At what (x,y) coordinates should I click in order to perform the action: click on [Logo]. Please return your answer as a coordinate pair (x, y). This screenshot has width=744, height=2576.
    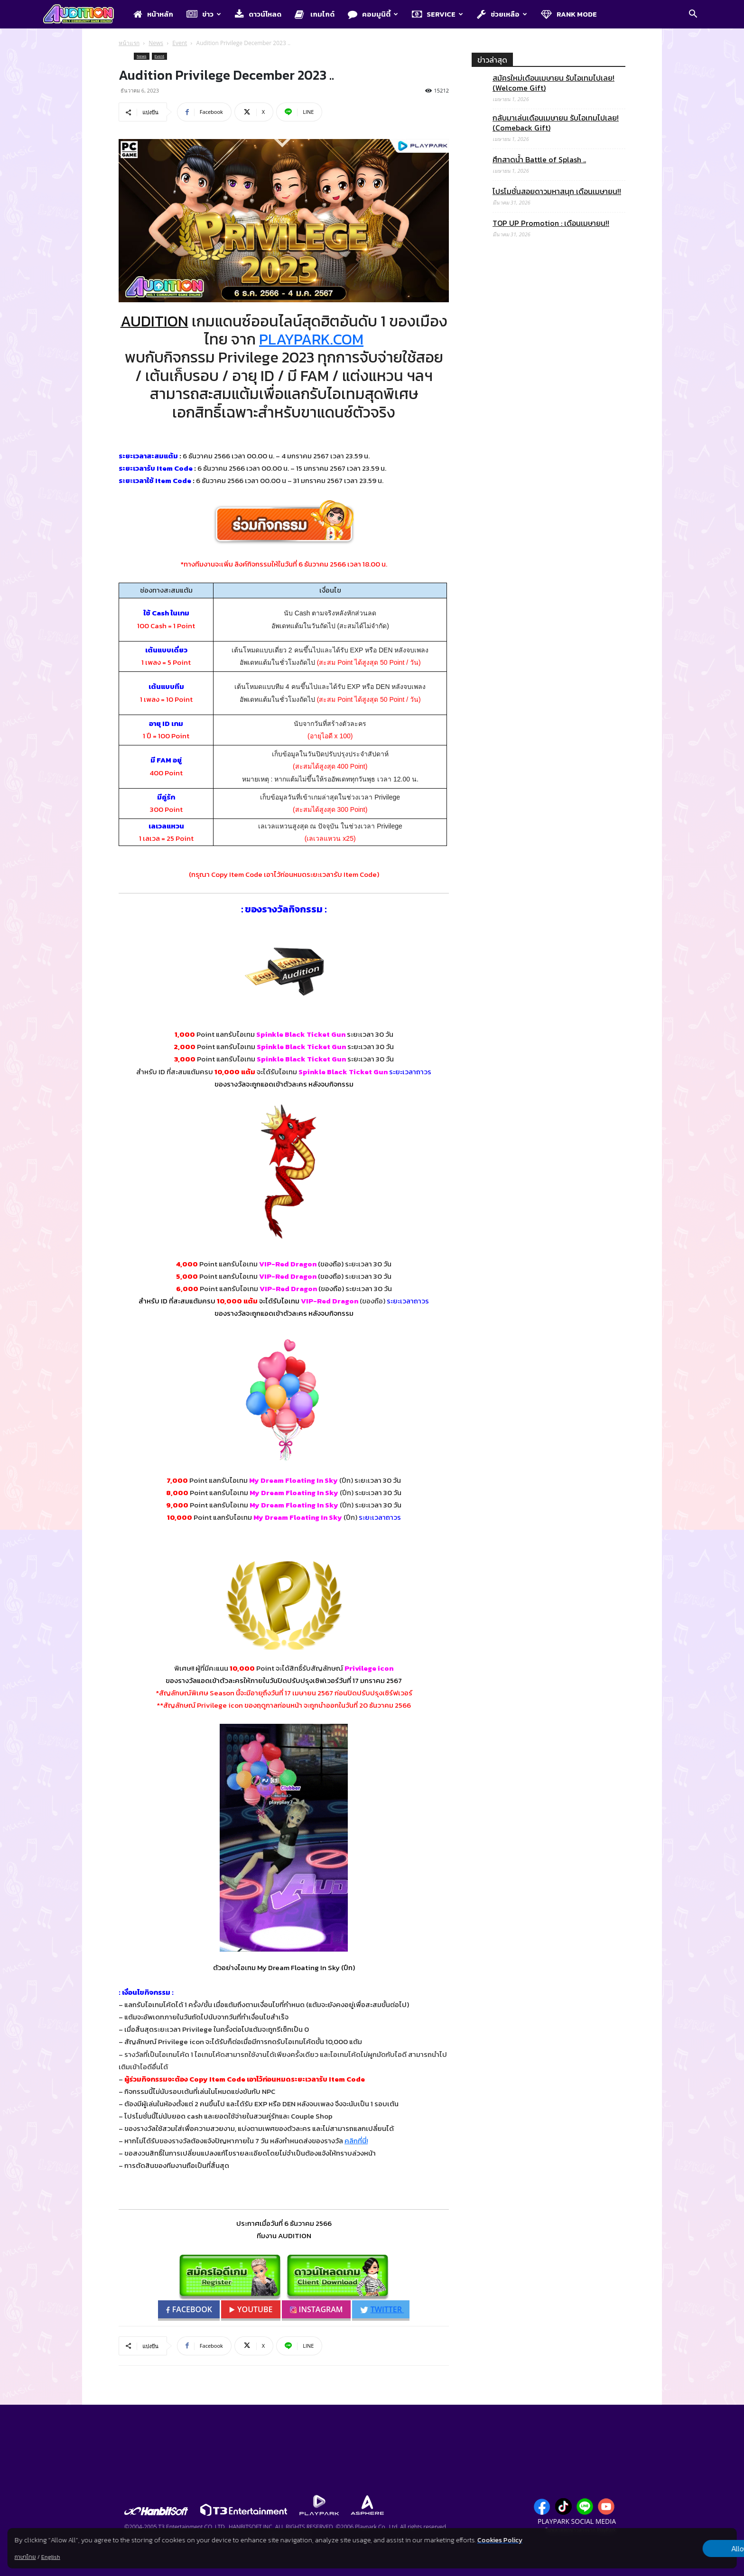
    Looking at the image, I should click on (83, 14).